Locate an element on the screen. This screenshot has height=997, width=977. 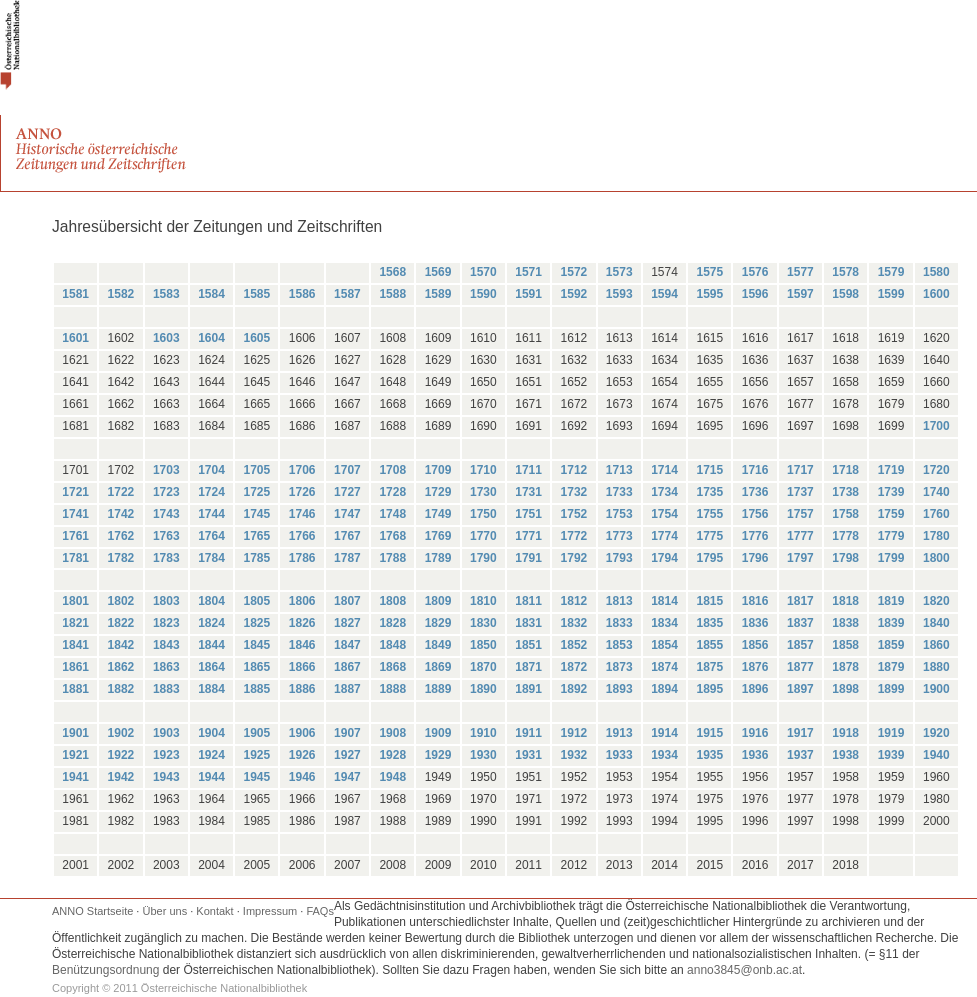
1941 is located at coordinates (75, 777).